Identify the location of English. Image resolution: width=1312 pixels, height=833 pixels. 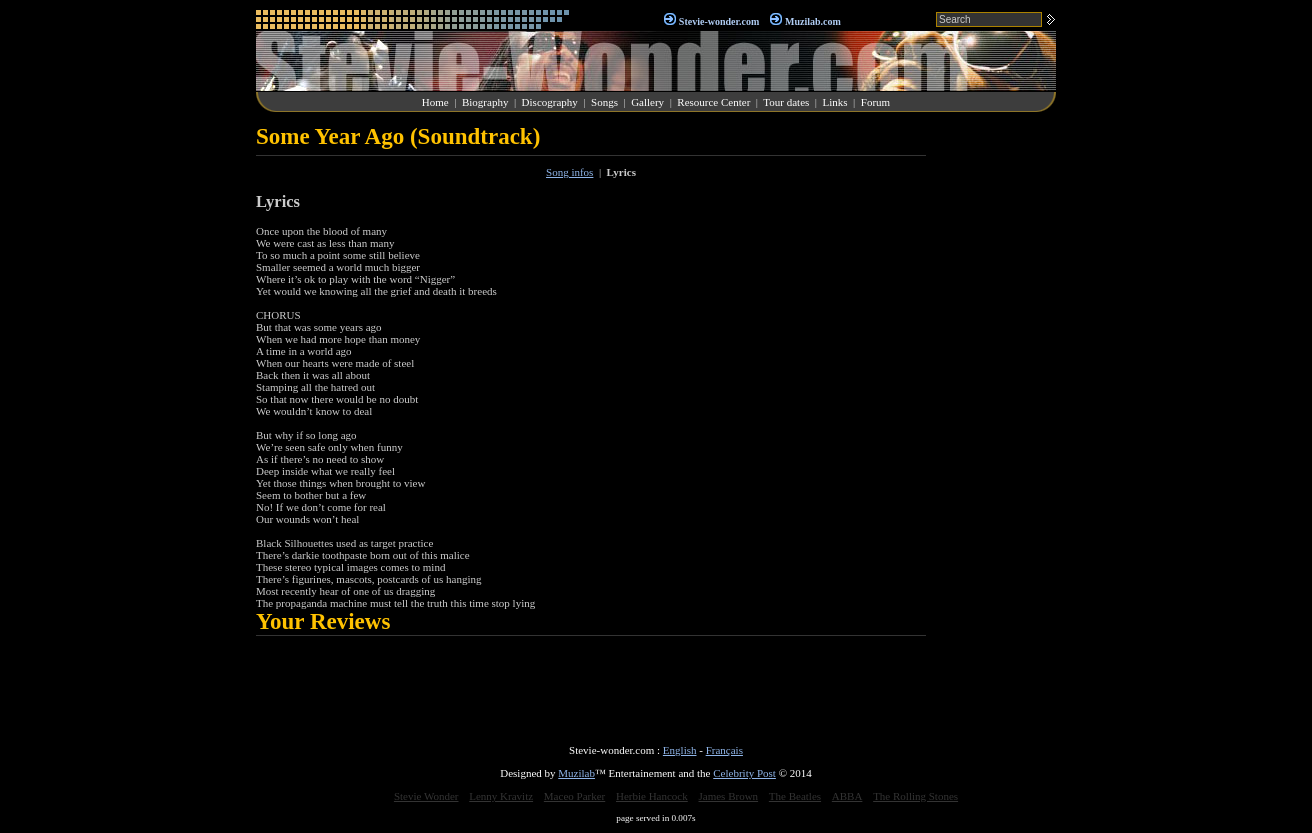
(680, 750).